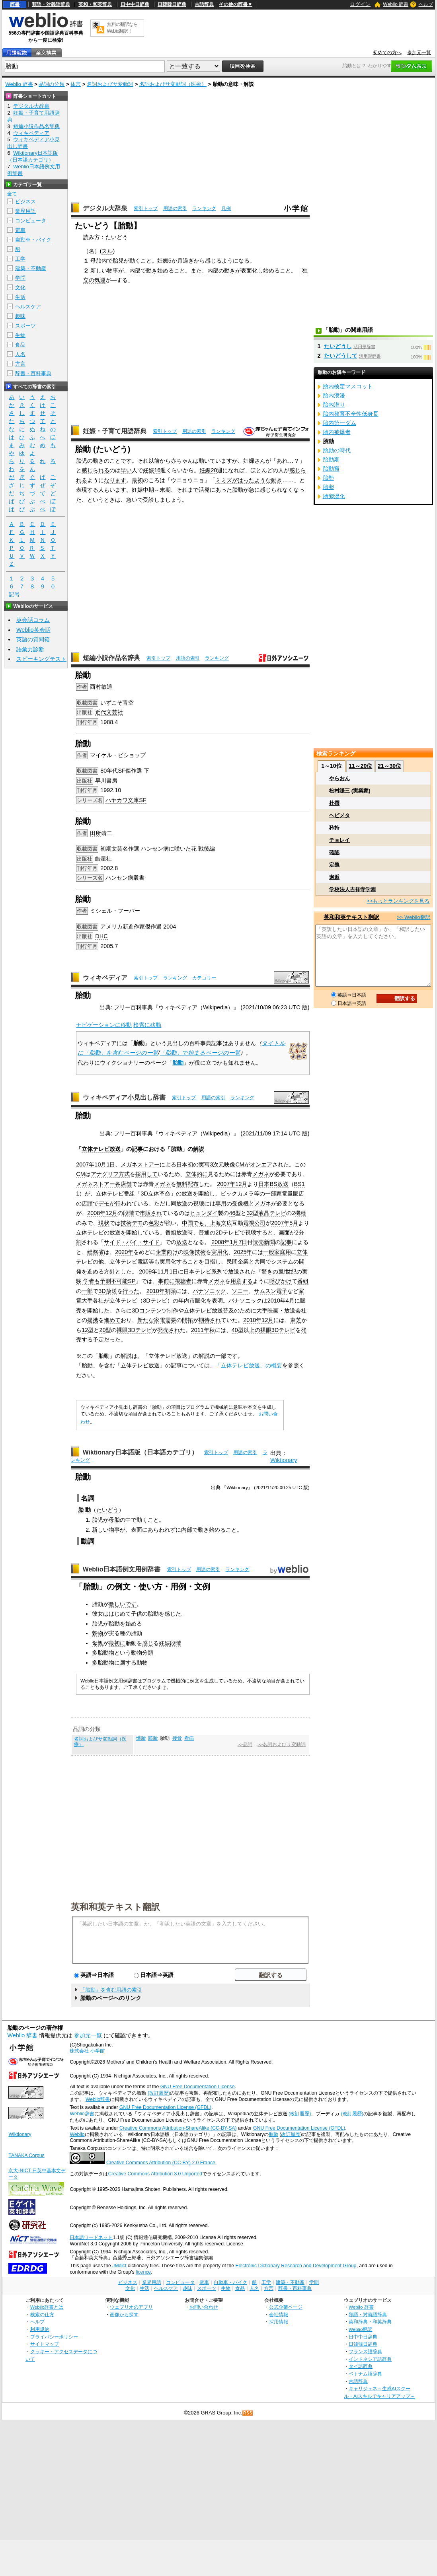 Image resolution: width=437 pixels, height=2576 pixels. I want to click on なります, so click(115, 480).